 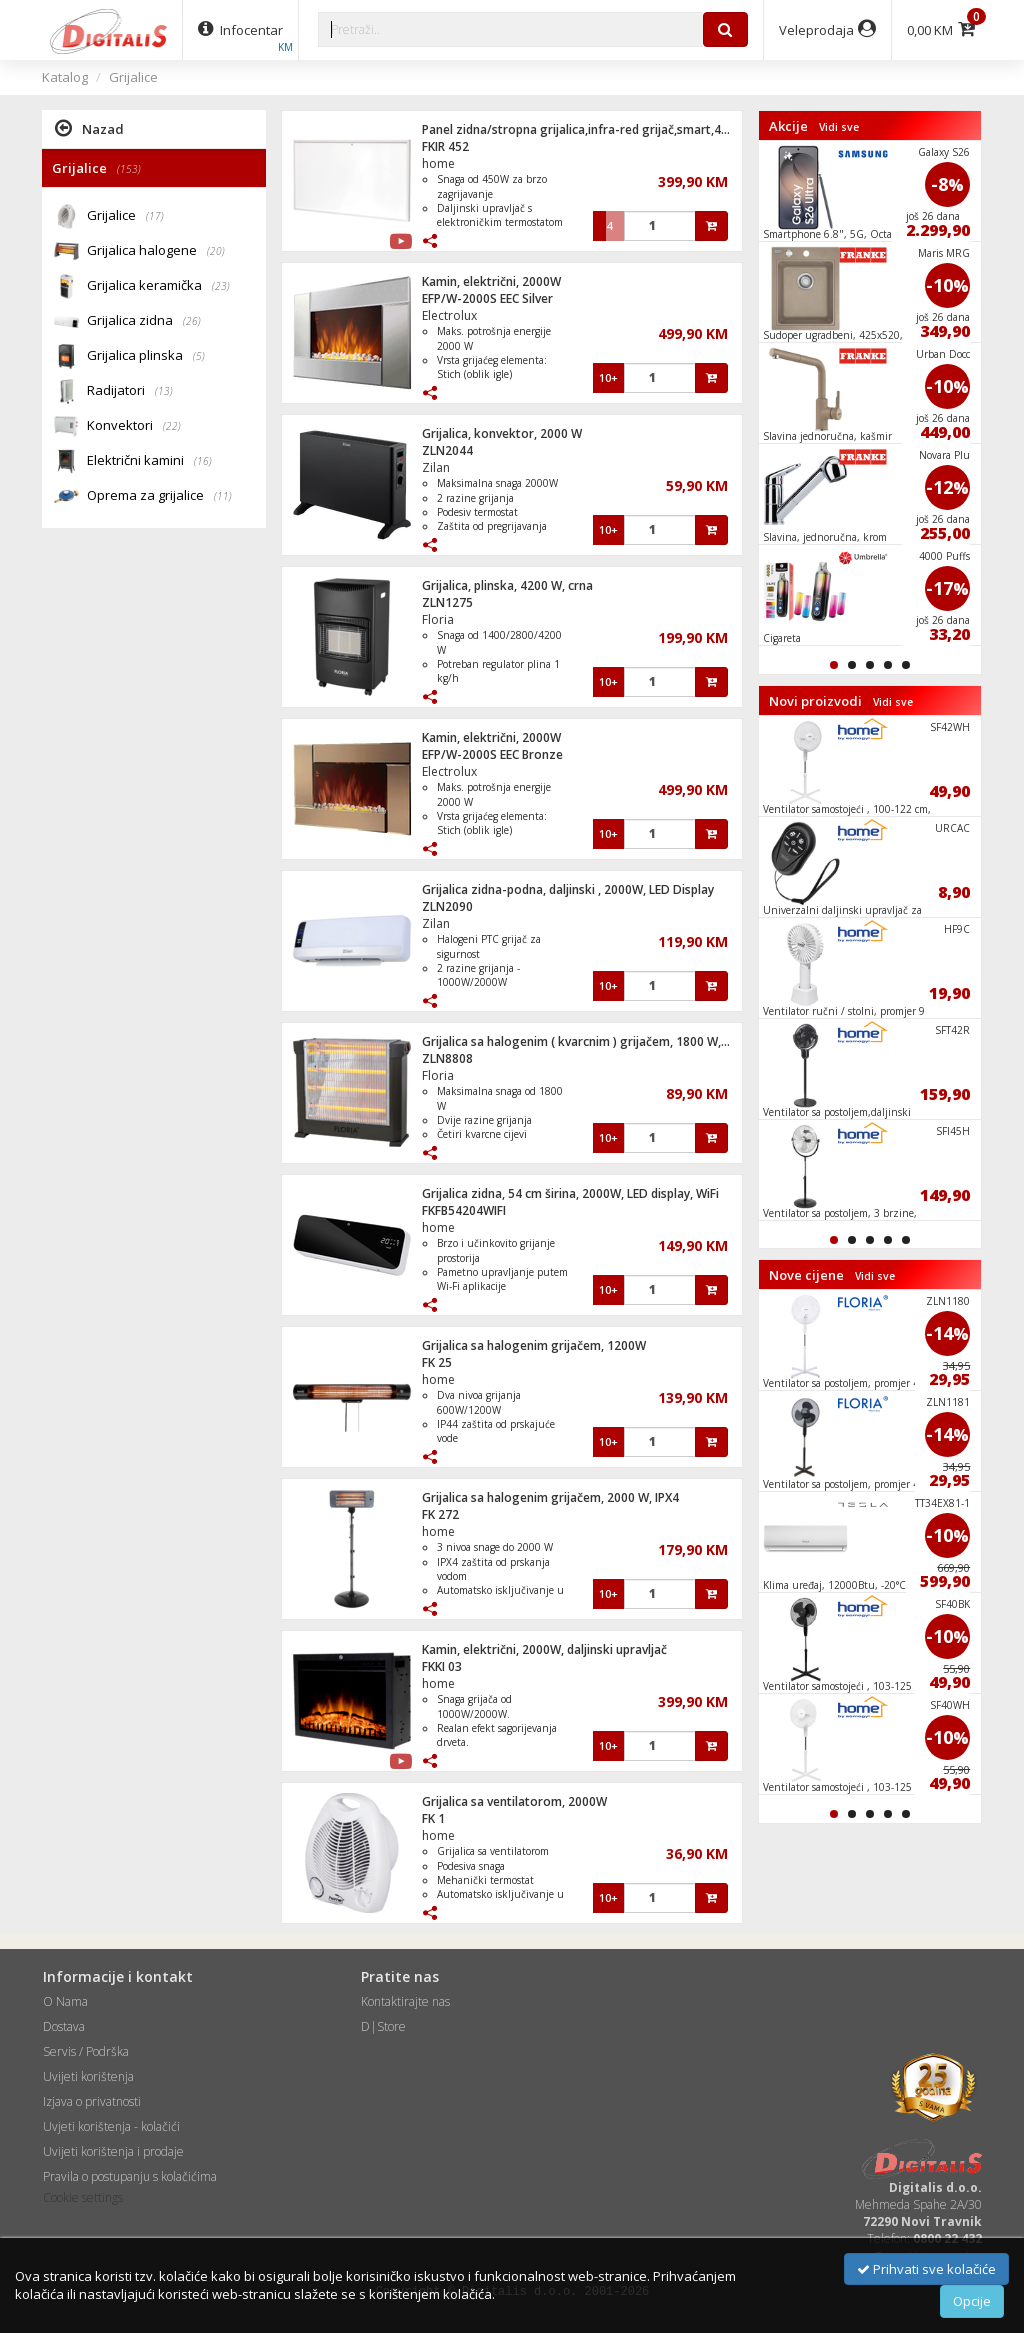 I want to click on Grijalica sa ventilatorom, 2000W, so click(x=514, y=1801).